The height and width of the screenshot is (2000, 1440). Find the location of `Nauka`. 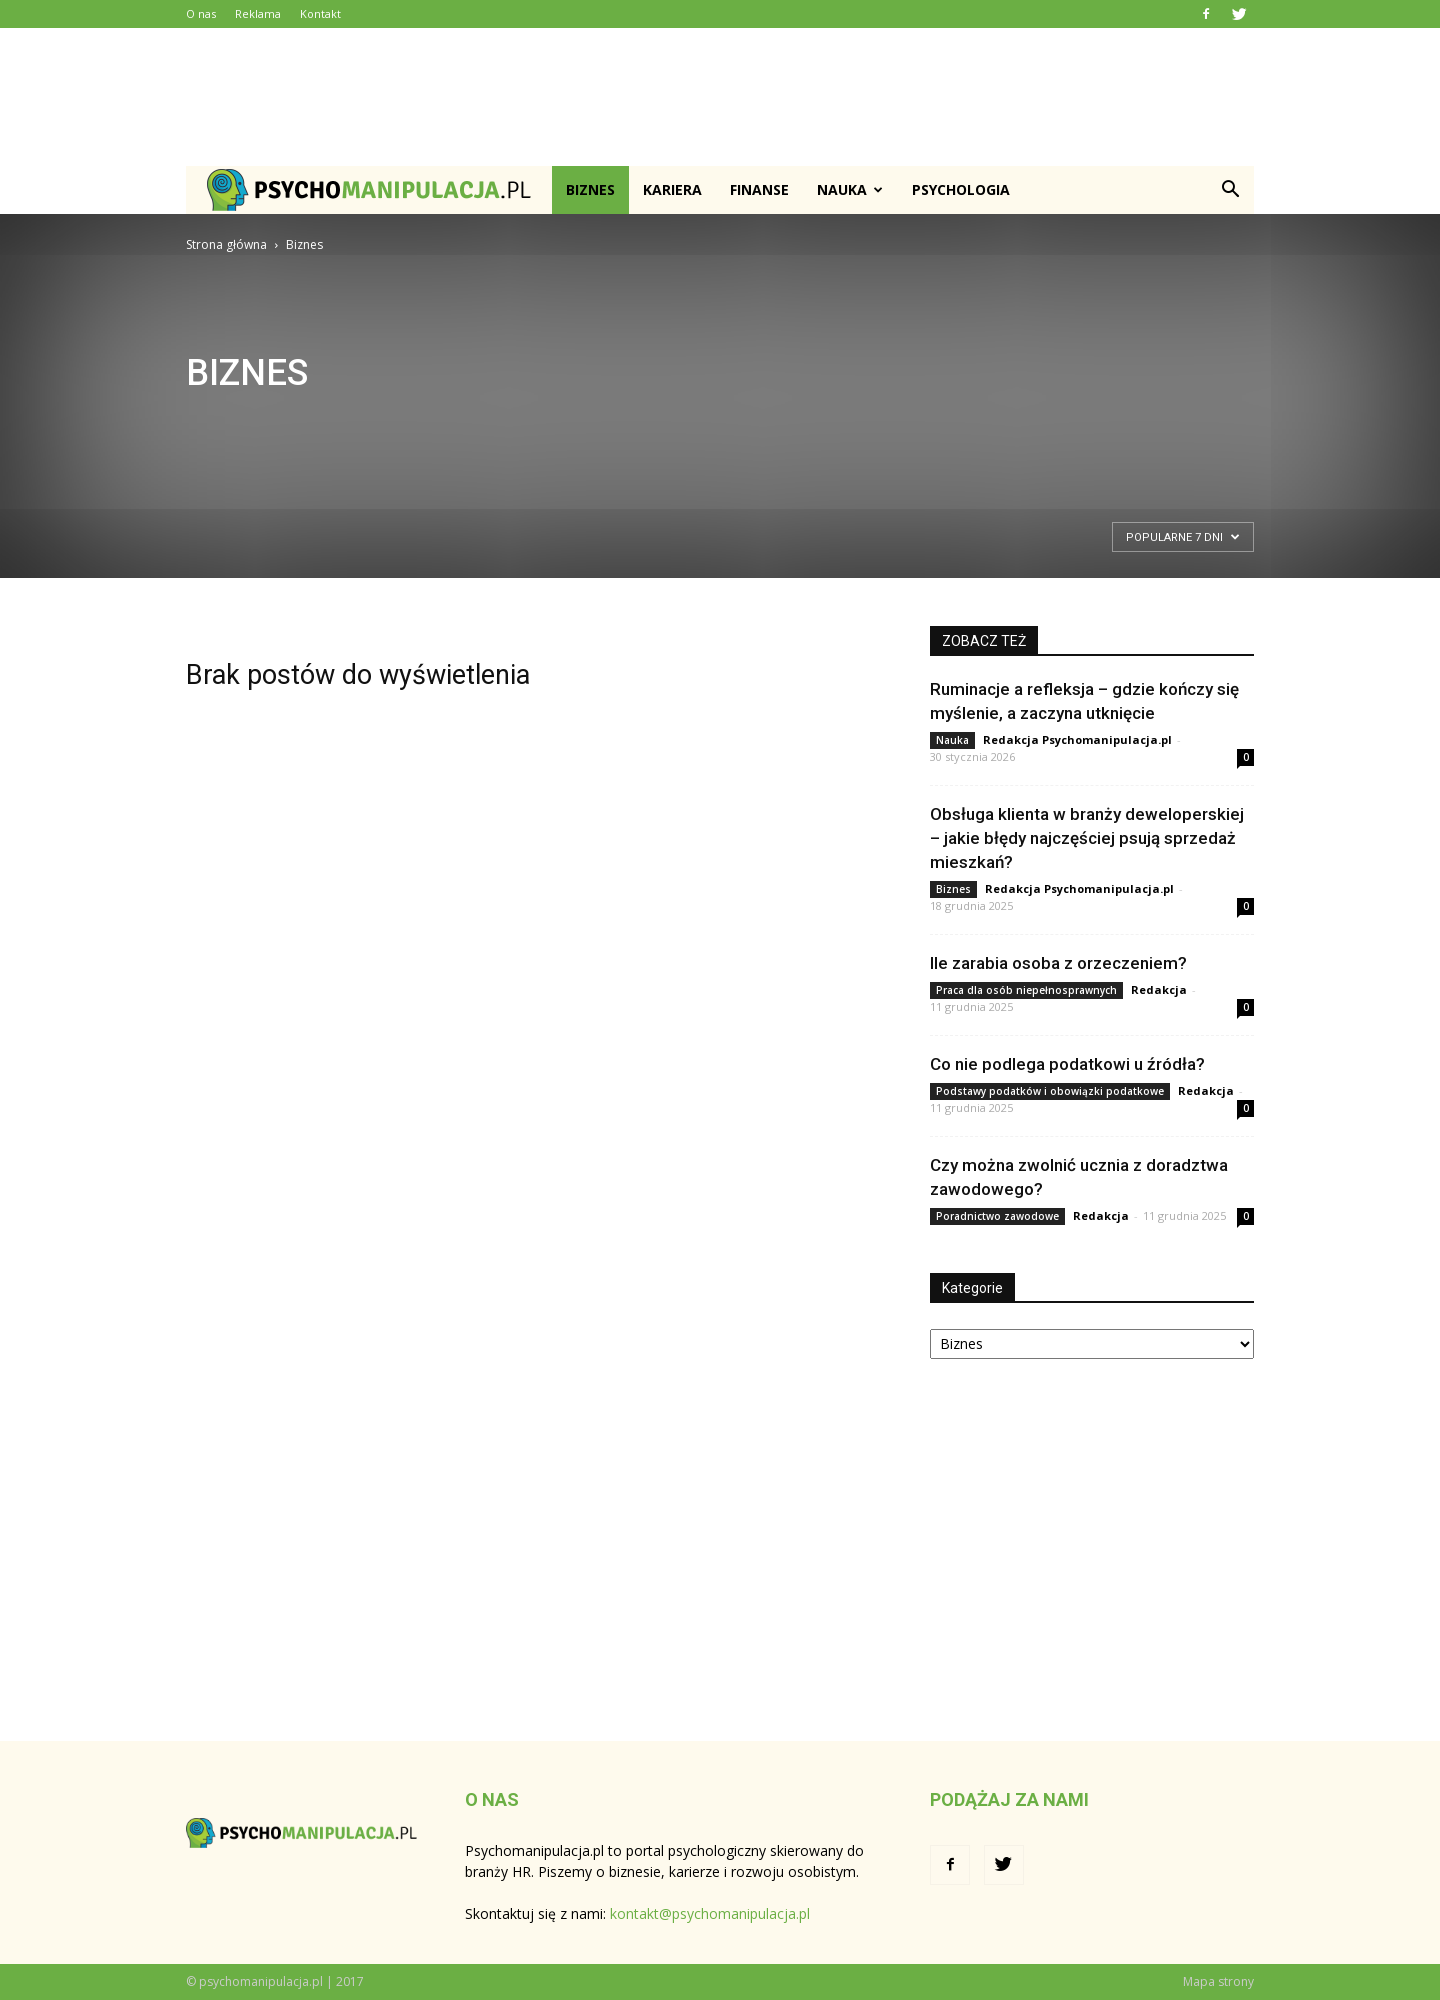

Nauka is located at coordinates (850, 189).